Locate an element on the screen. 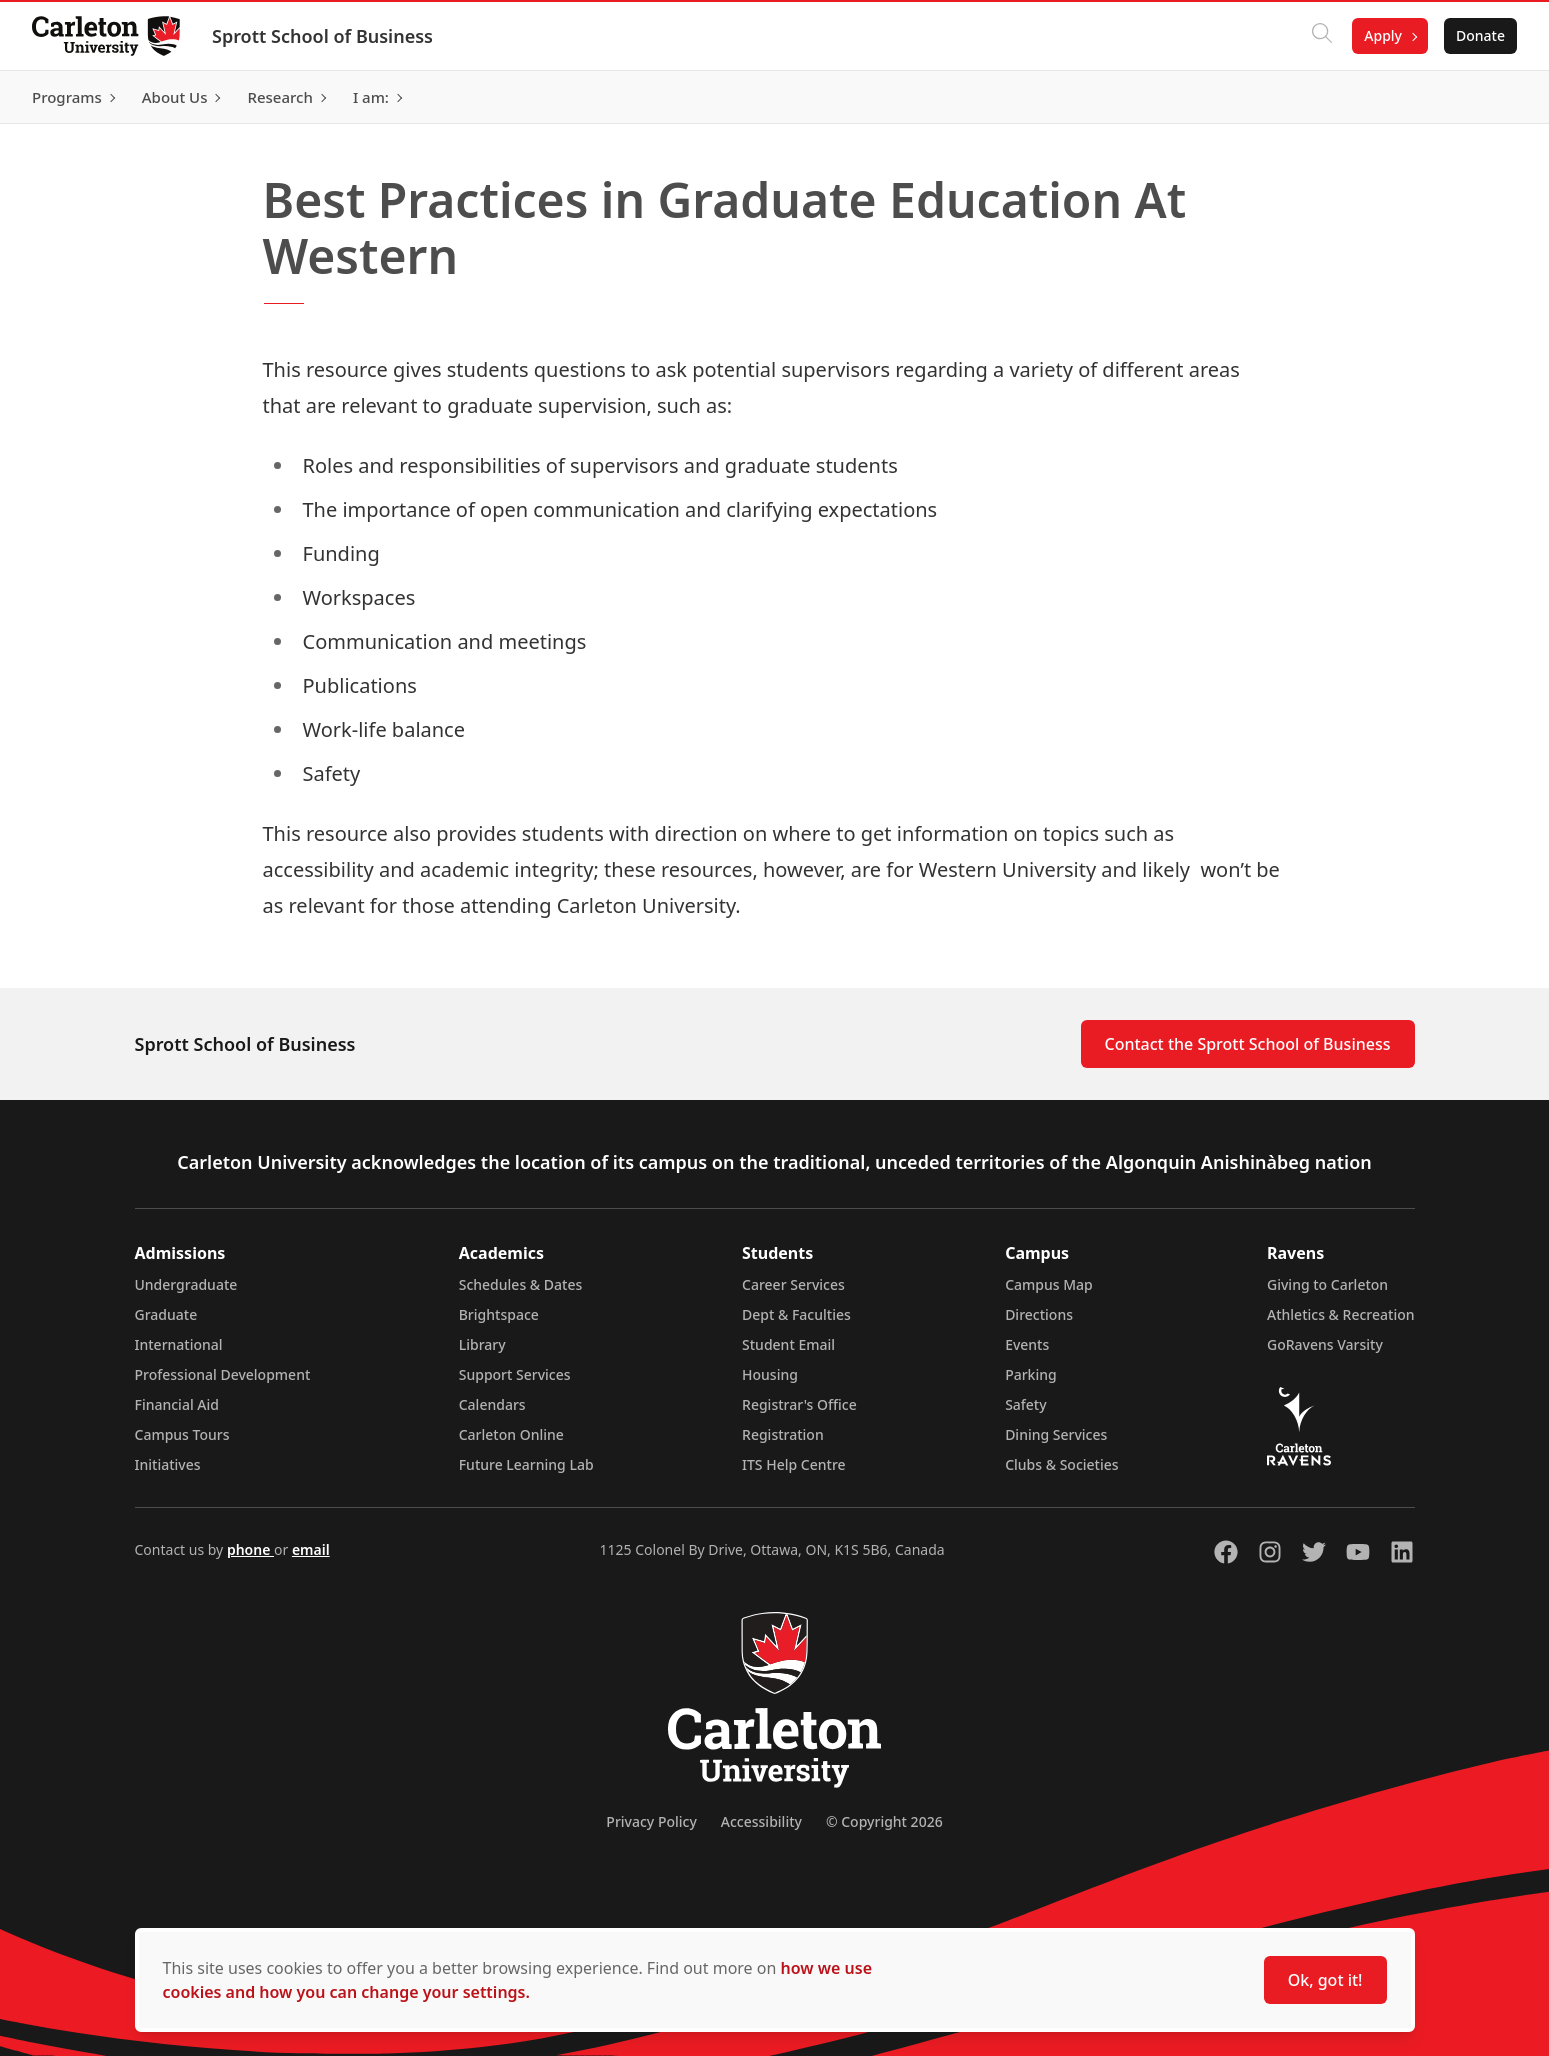  Schedules & Dates is located at coordinates (521, 1284).